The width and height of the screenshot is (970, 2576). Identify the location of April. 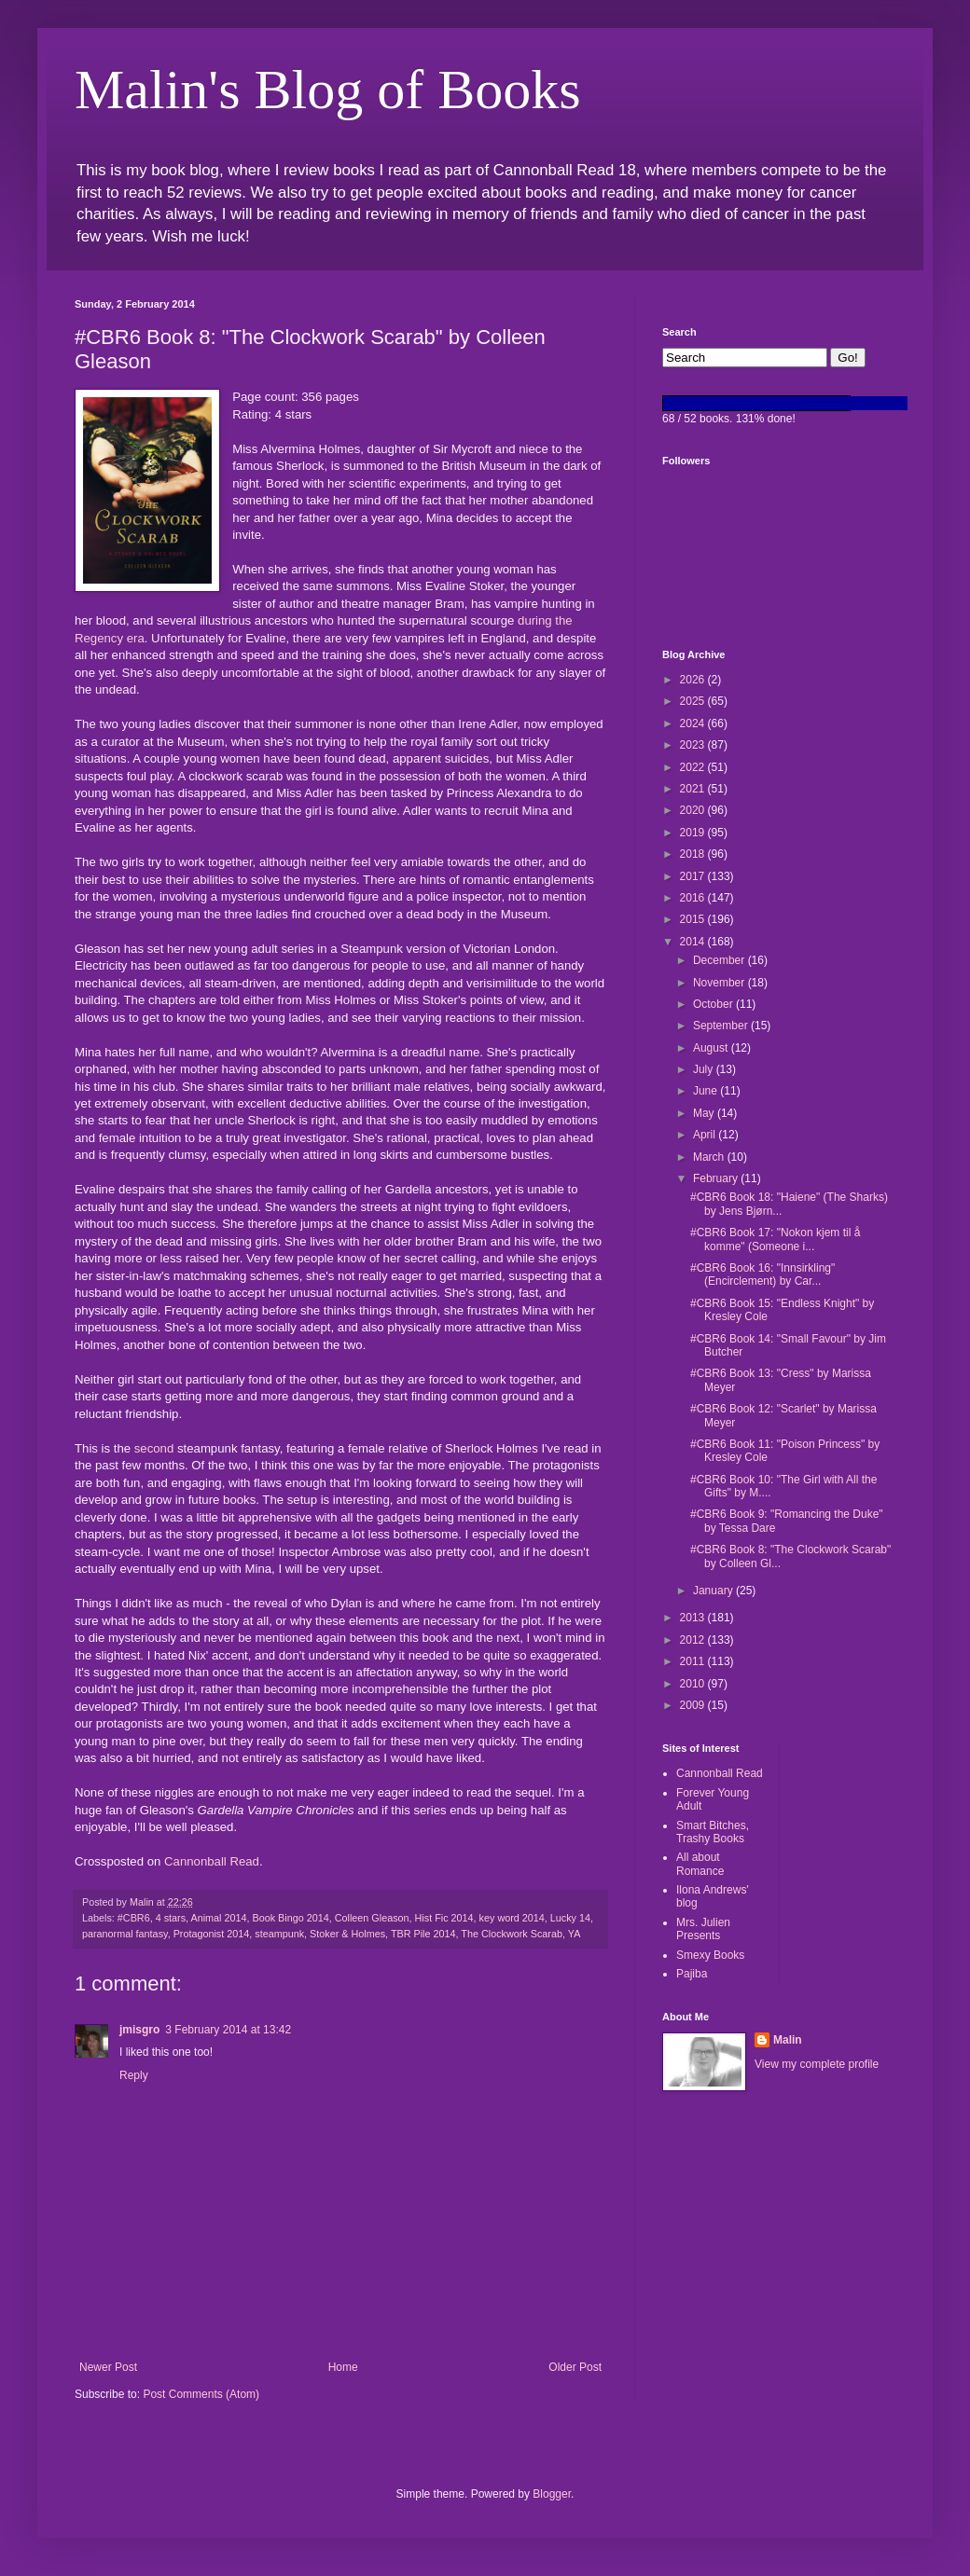
(705, 1134).